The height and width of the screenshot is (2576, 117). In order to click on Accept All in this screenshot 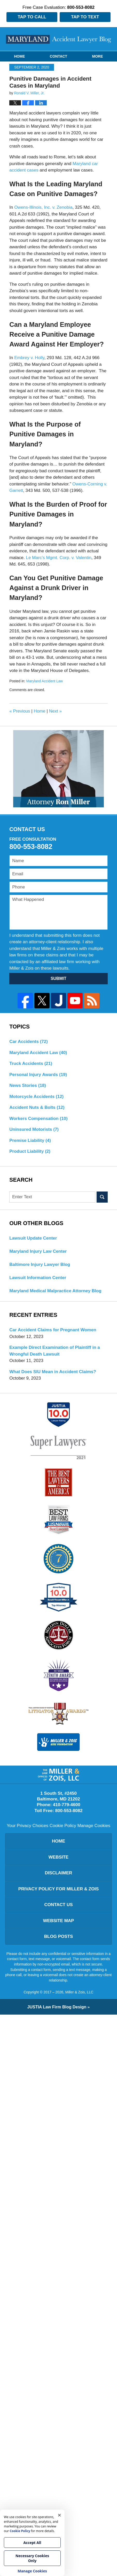, I will do `click(32, 2542)`.